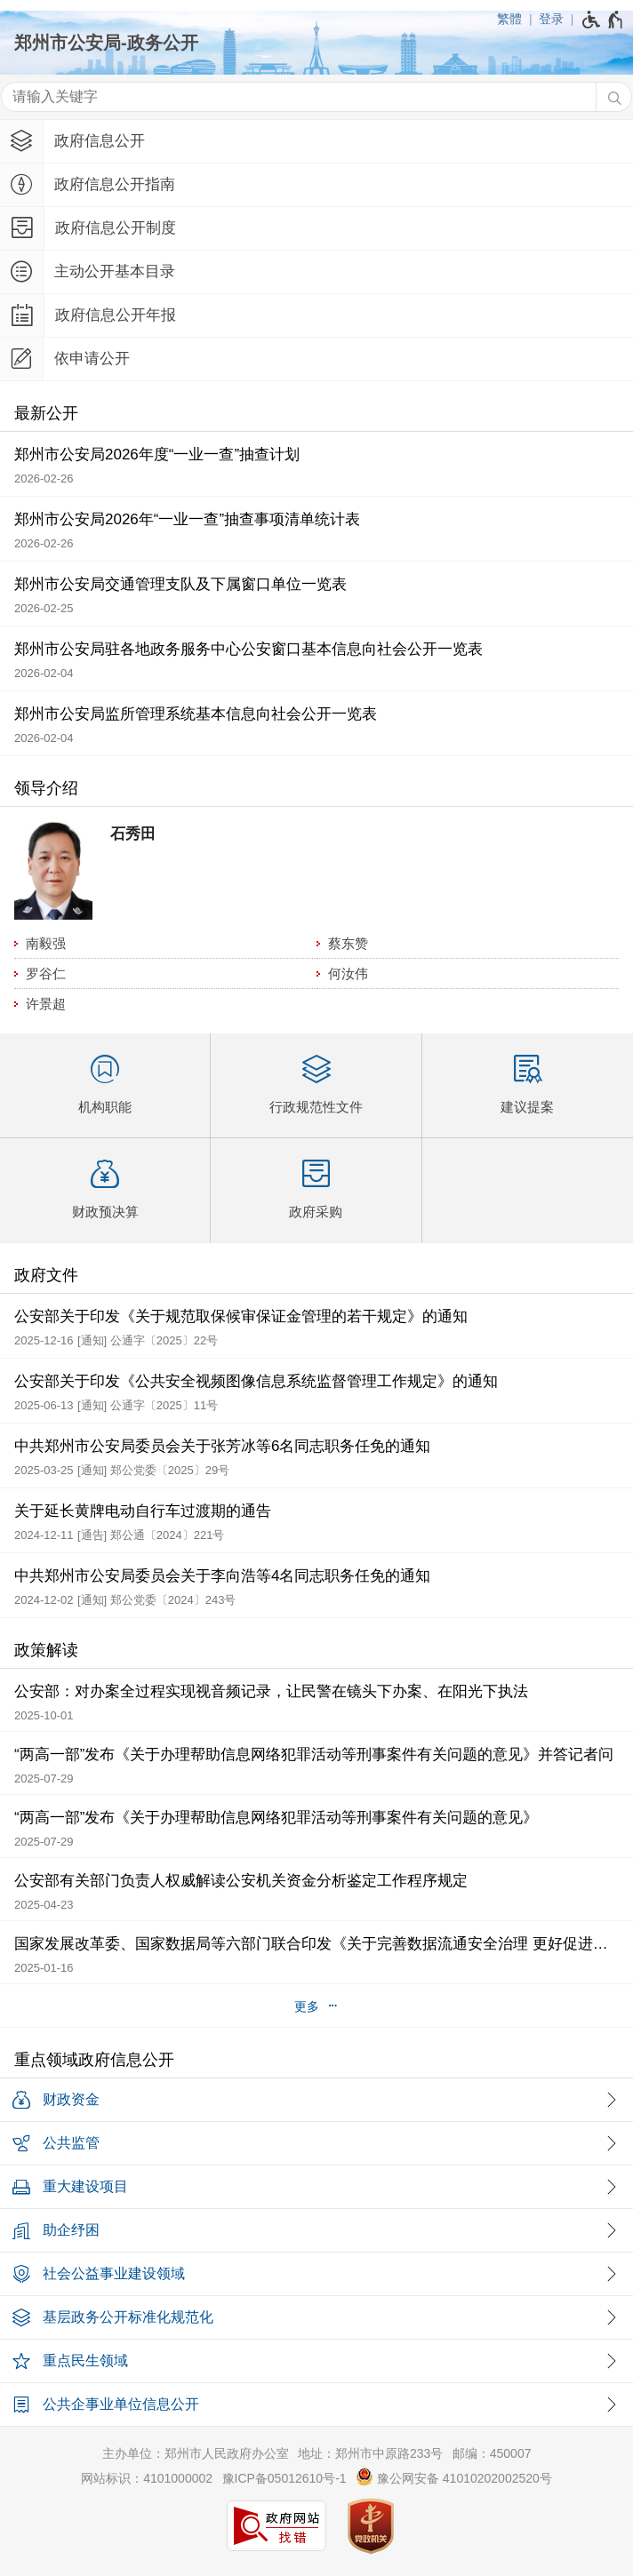 The height and width of the screenshot is (2576, 633). I want to click on 政府文件, so click(46, 1275).